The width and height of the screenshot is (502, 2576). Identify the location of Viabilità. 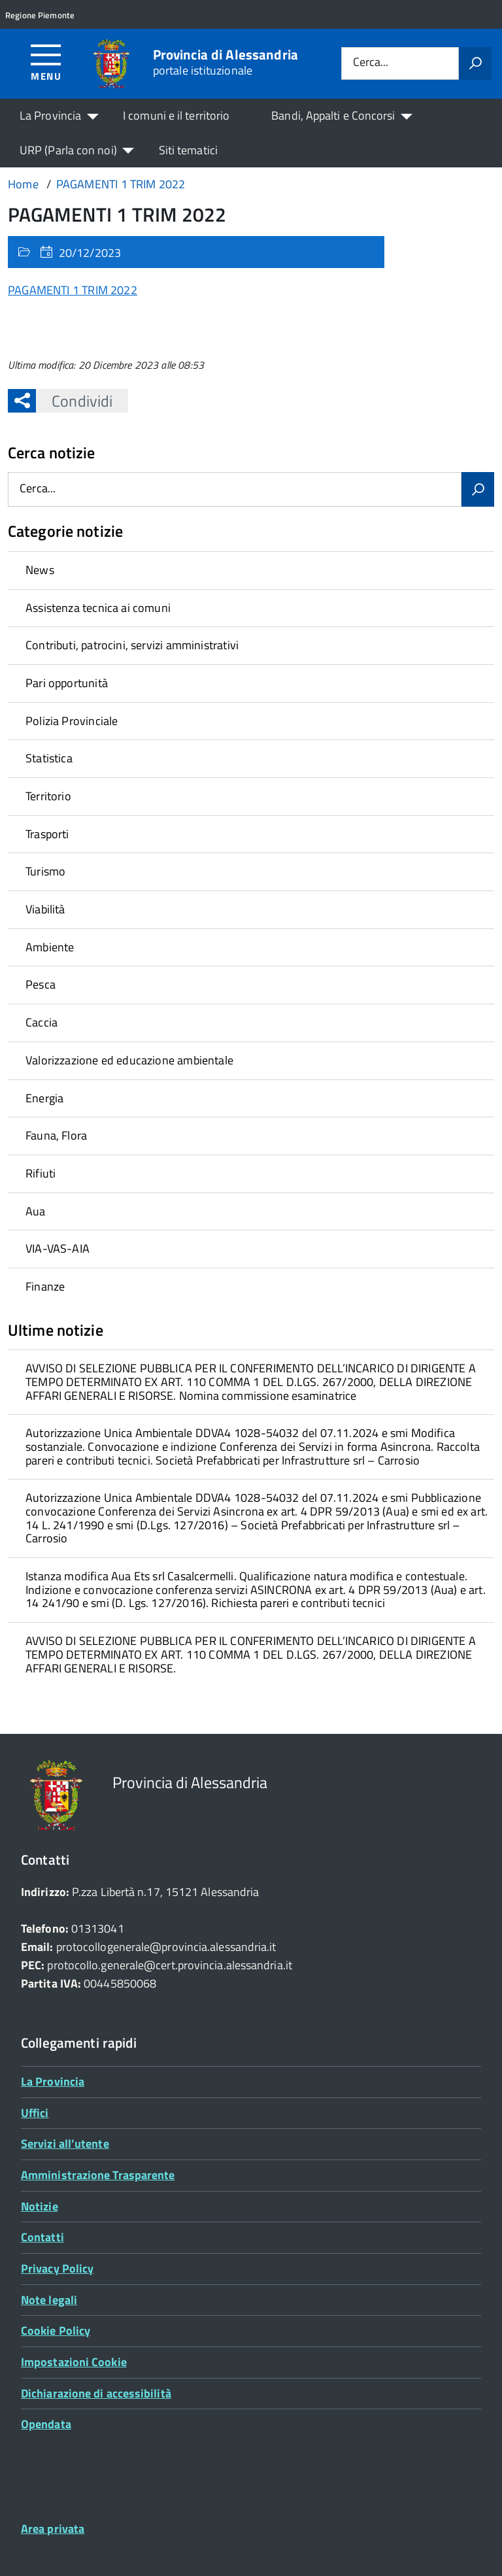
(45, 909).